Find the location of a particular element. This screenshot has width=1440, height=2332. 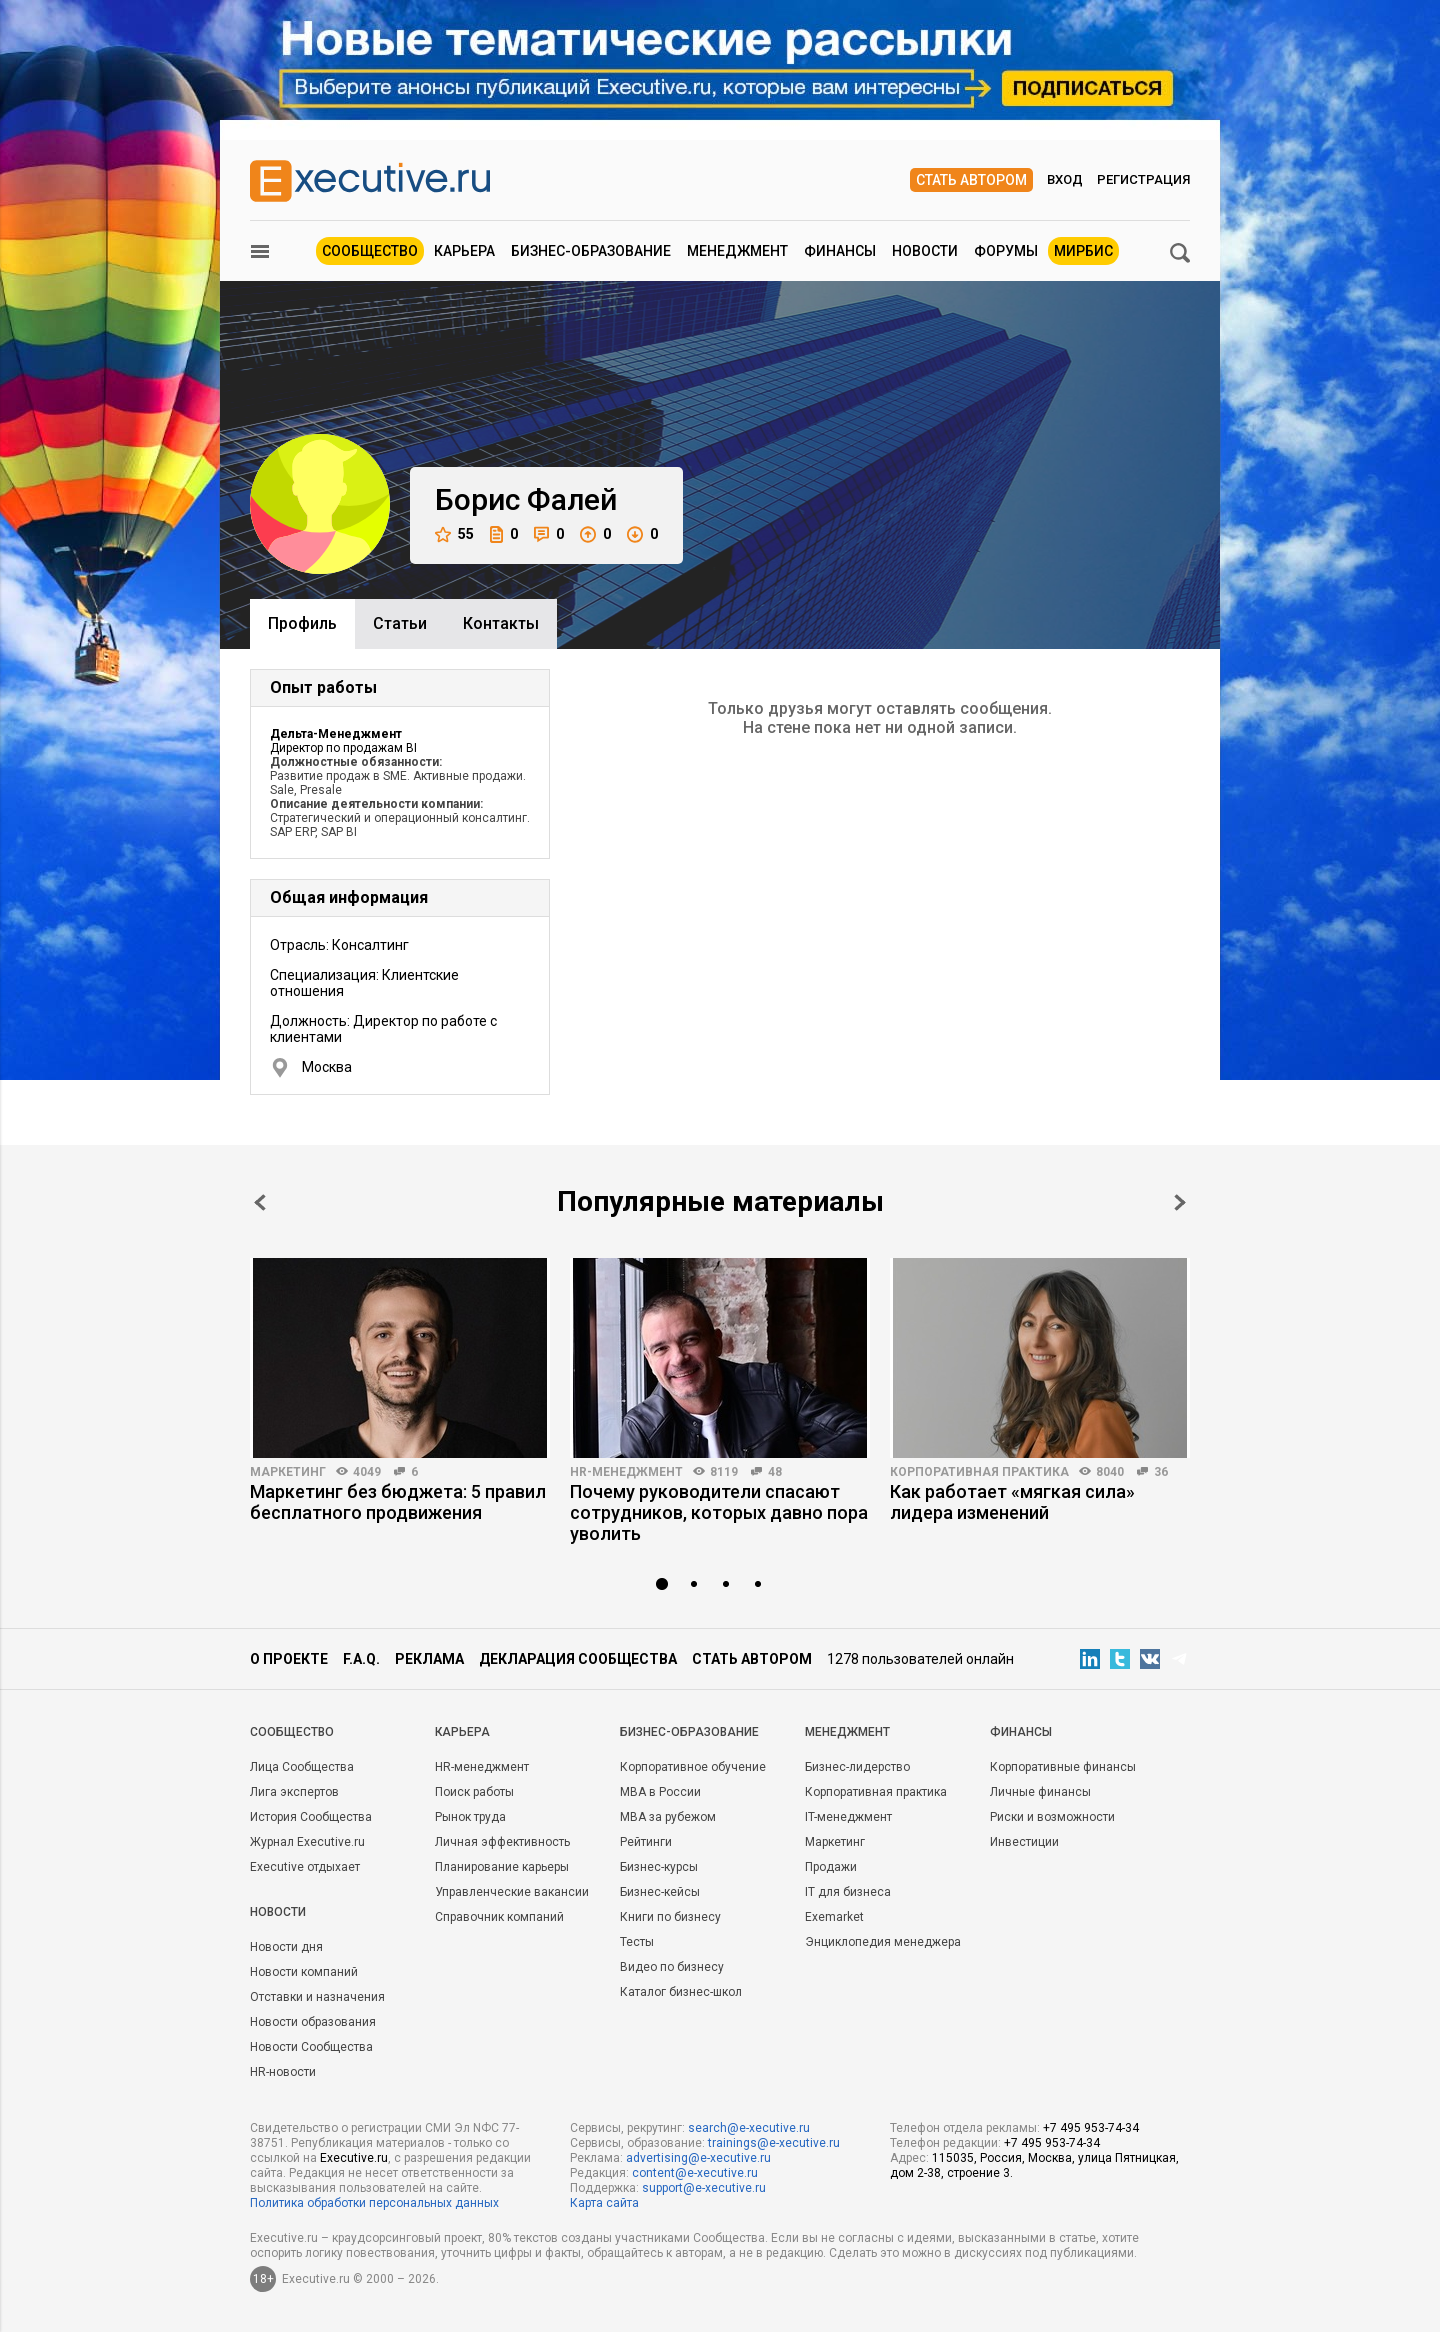

Продажи is located at coordinates (831, 1867).